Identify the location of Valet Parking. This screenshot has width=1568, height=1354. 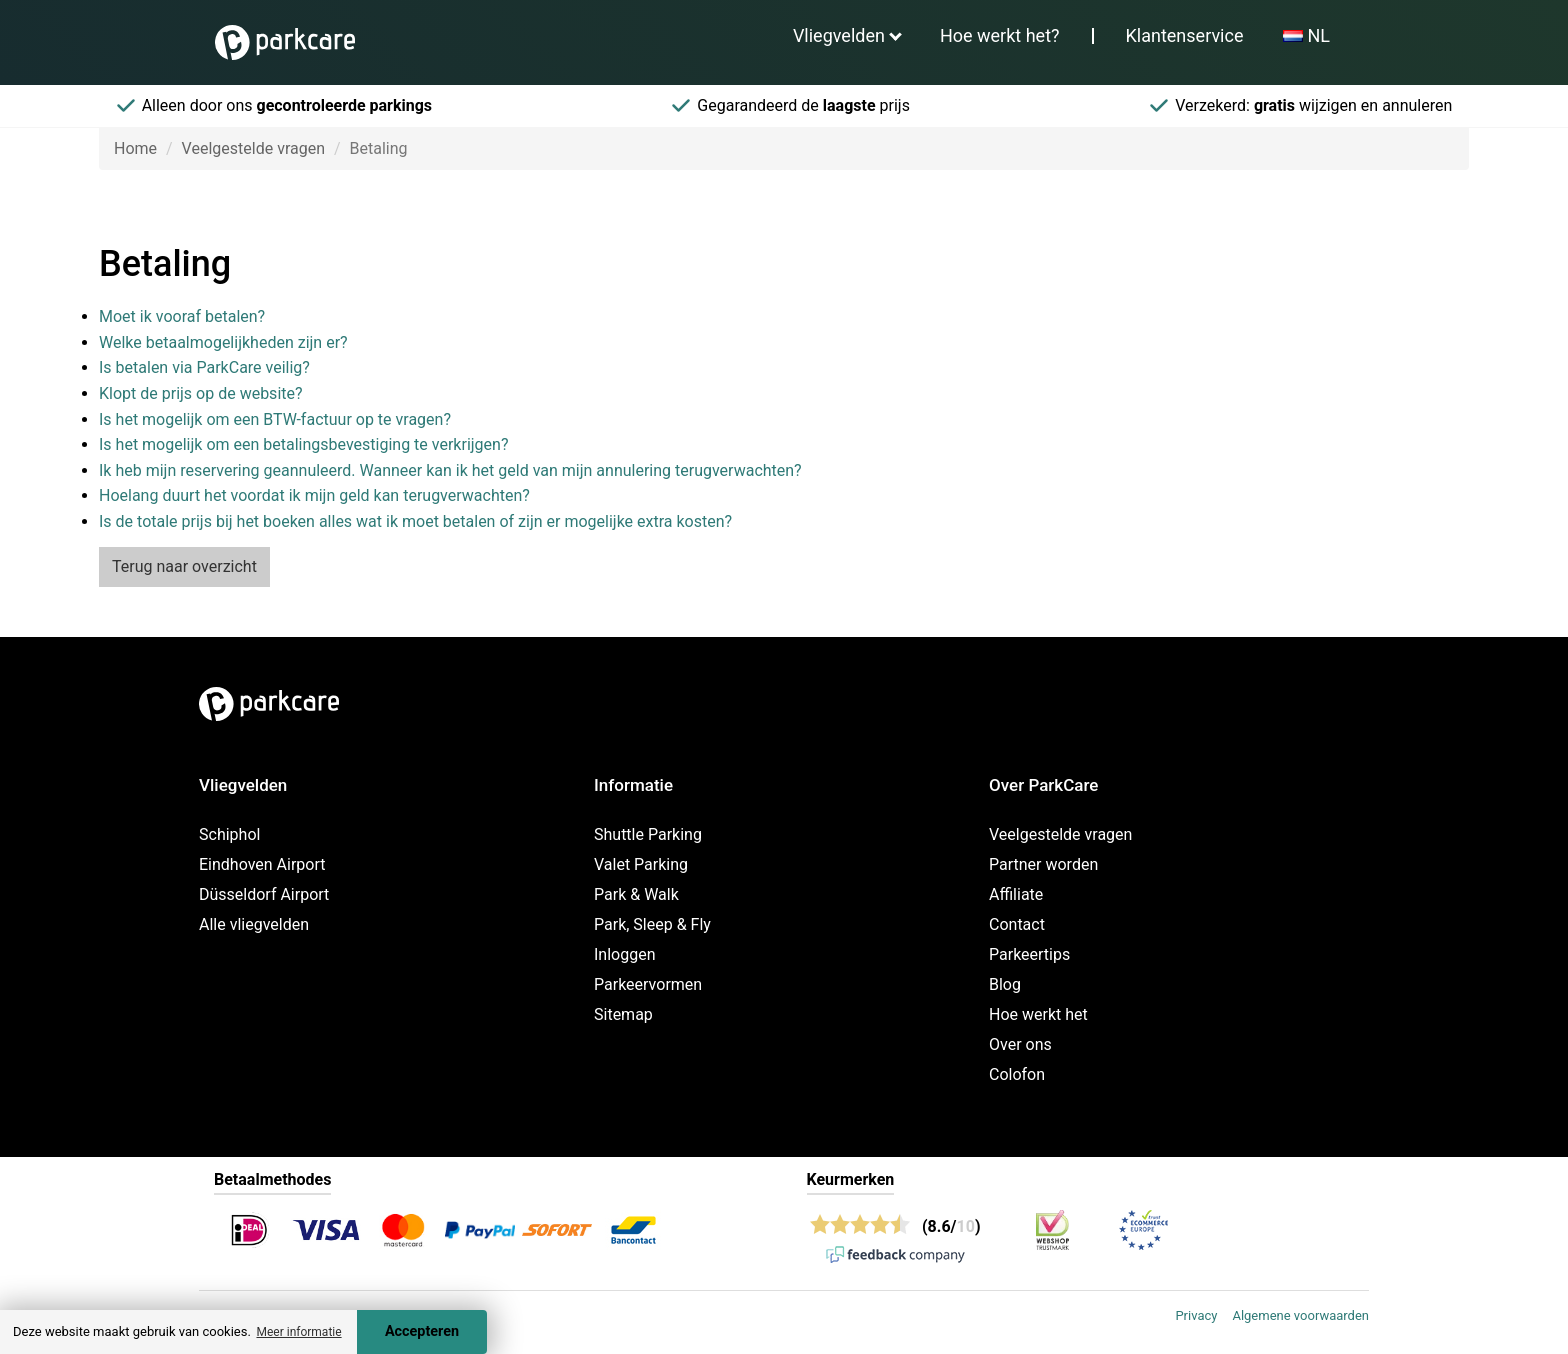
(641, 864).